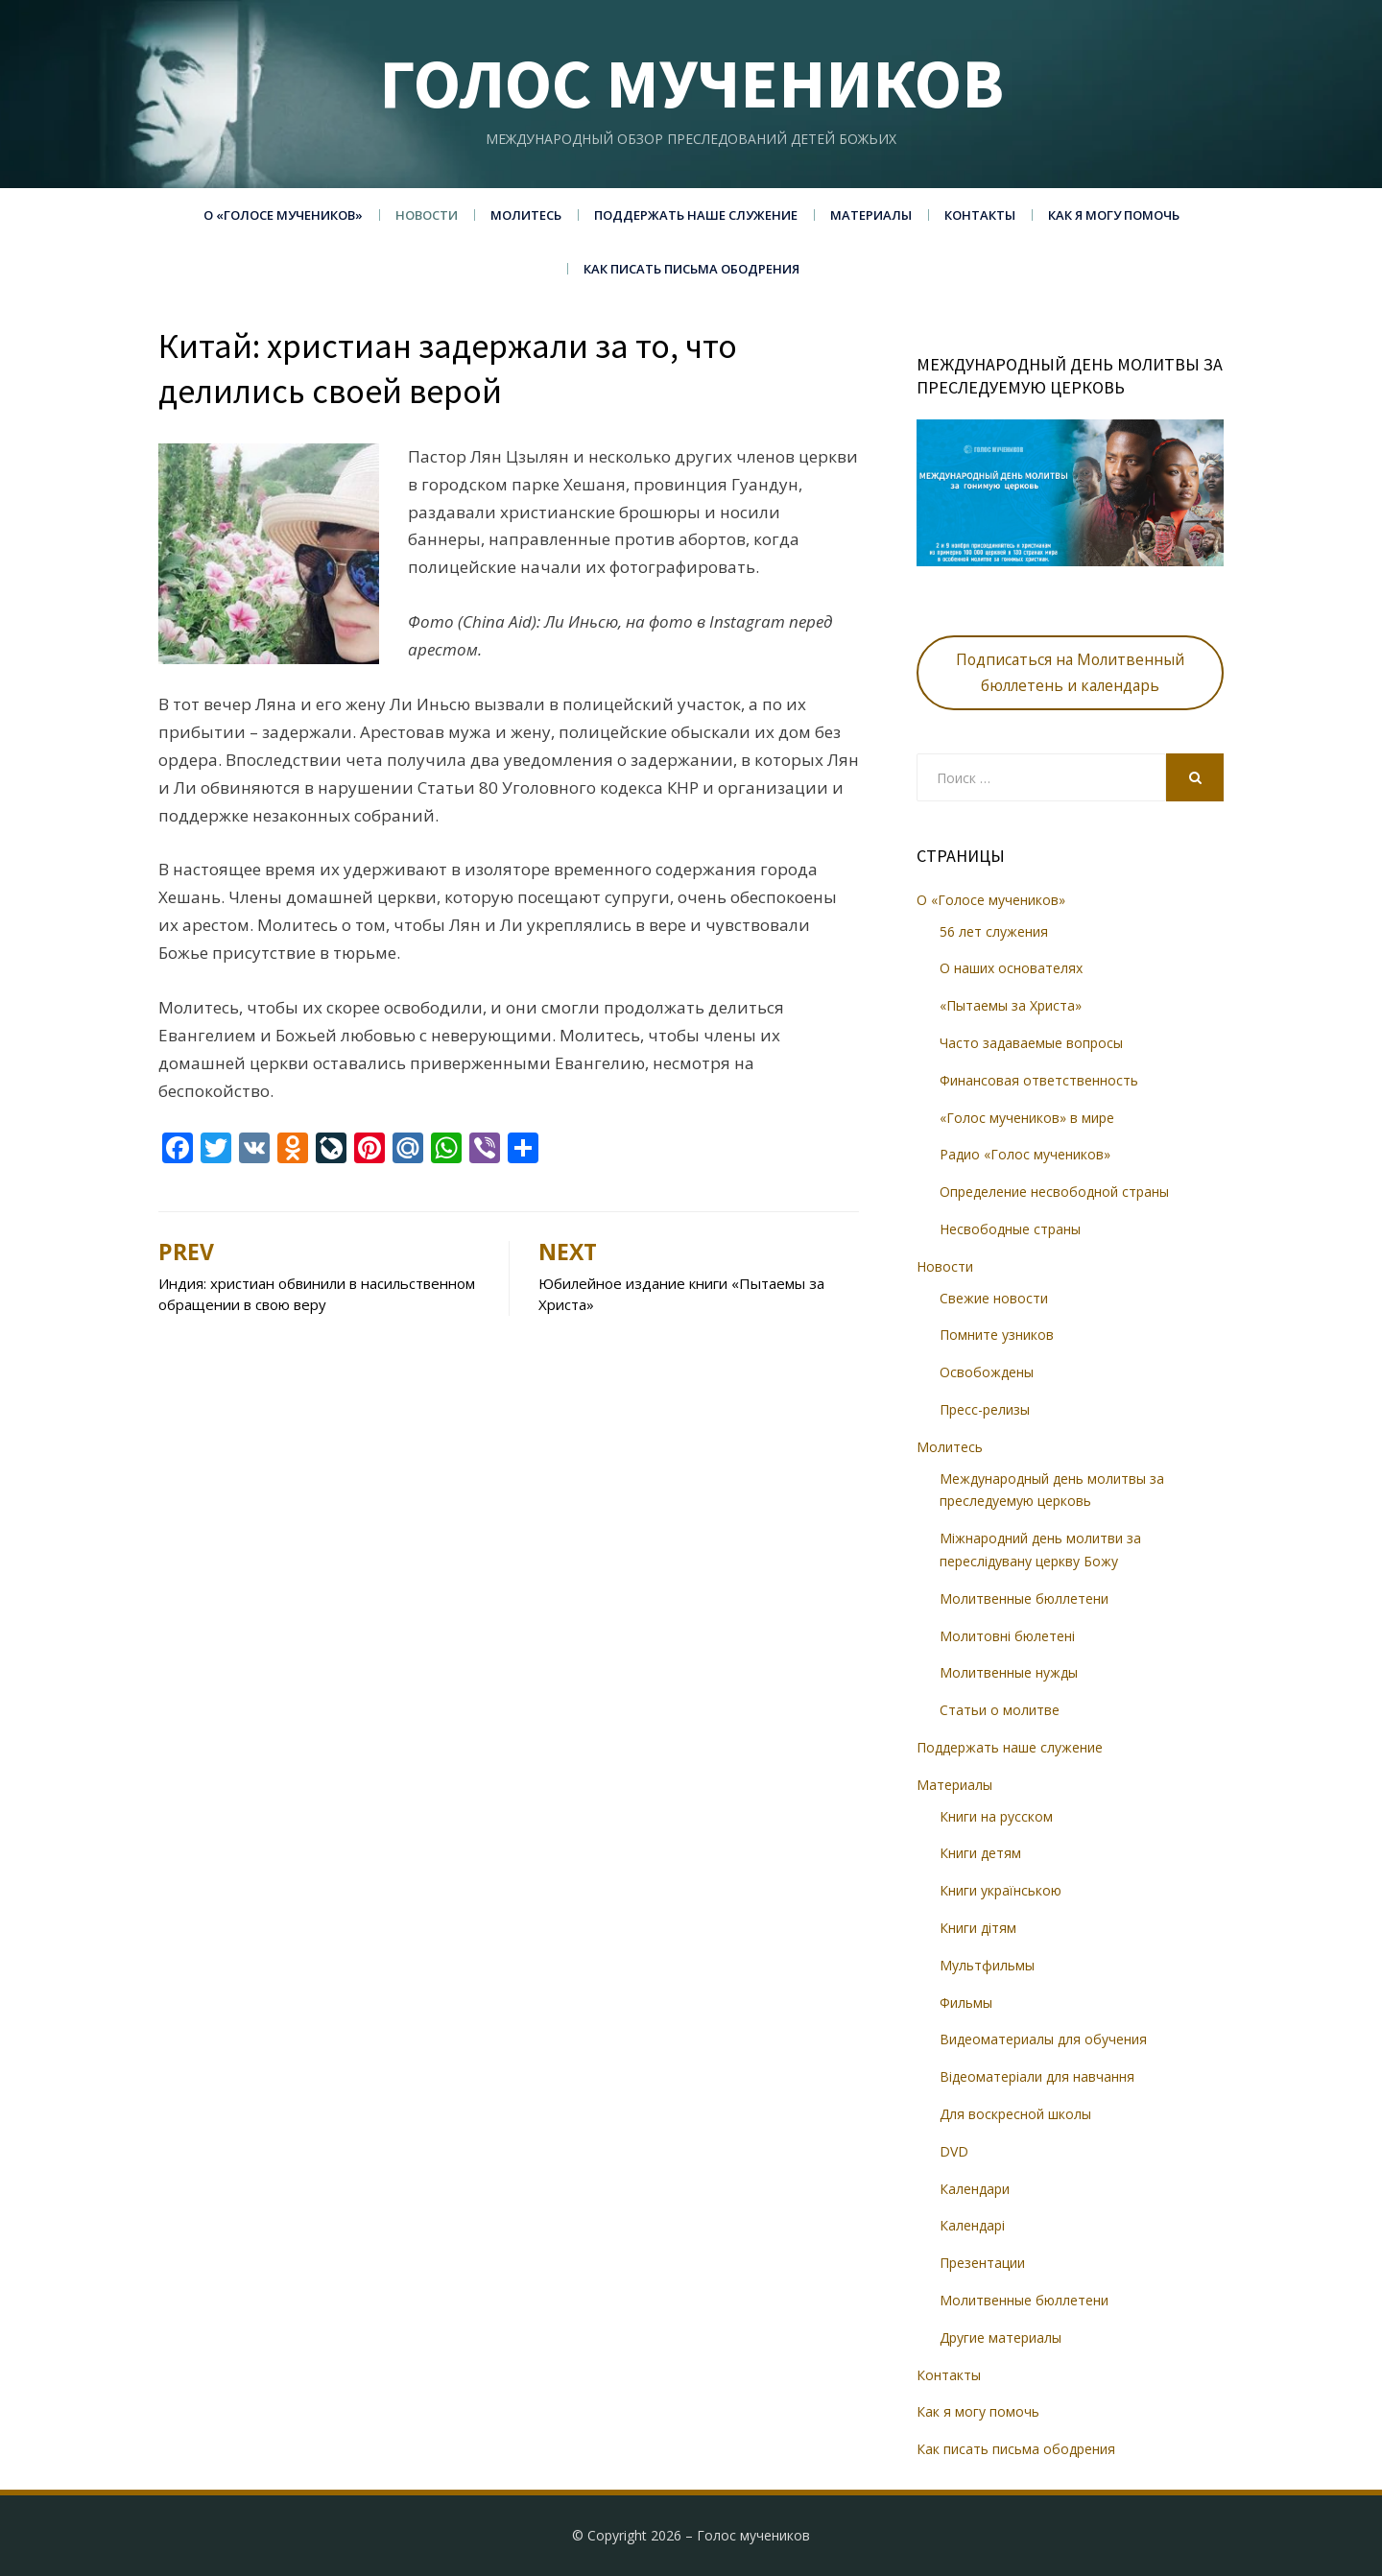  What do you see at coordinates (978, 1928) in the screenshot?
I see `Книги дітям` at bounding box center [978, 1928].